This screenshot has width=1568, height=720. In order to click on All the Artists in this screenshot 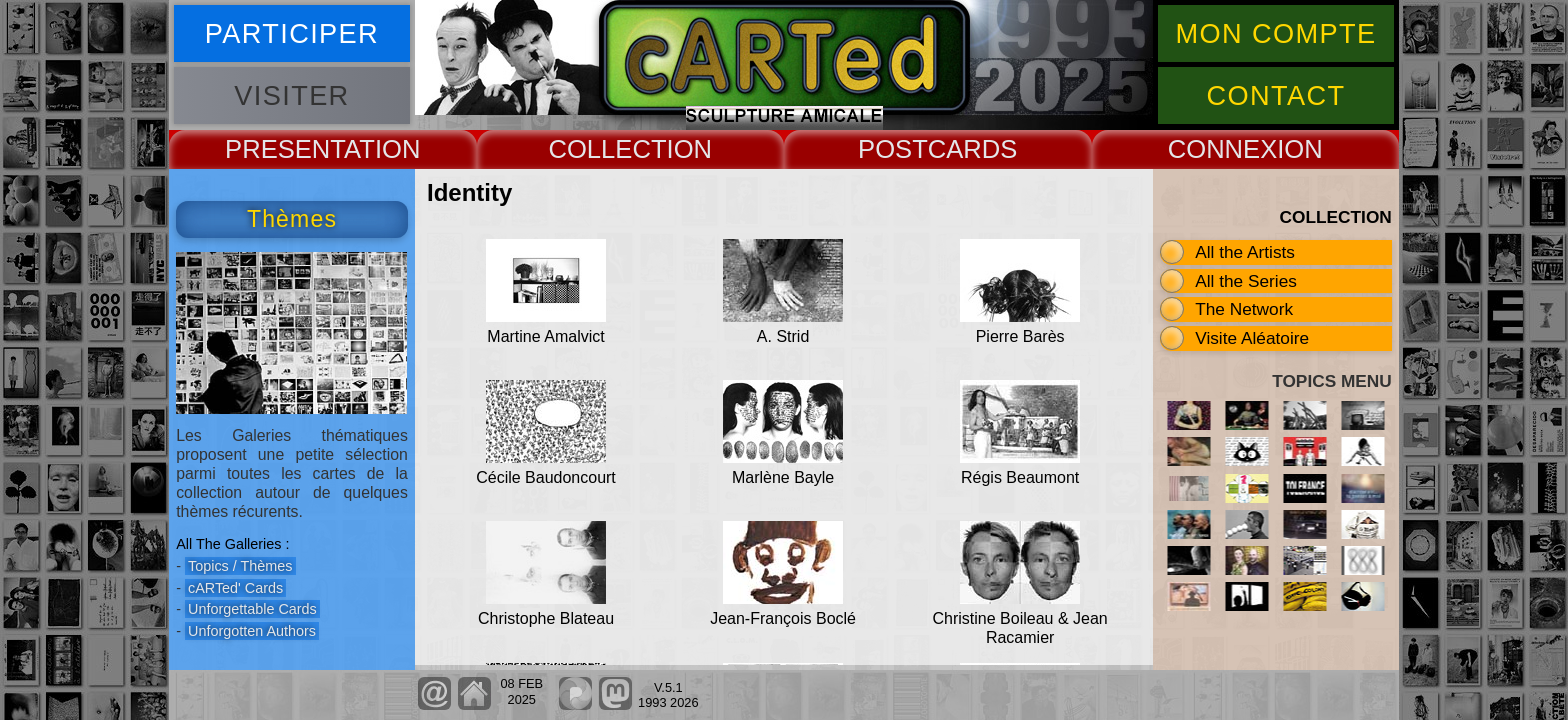, I will do `click(1245, 252)`.